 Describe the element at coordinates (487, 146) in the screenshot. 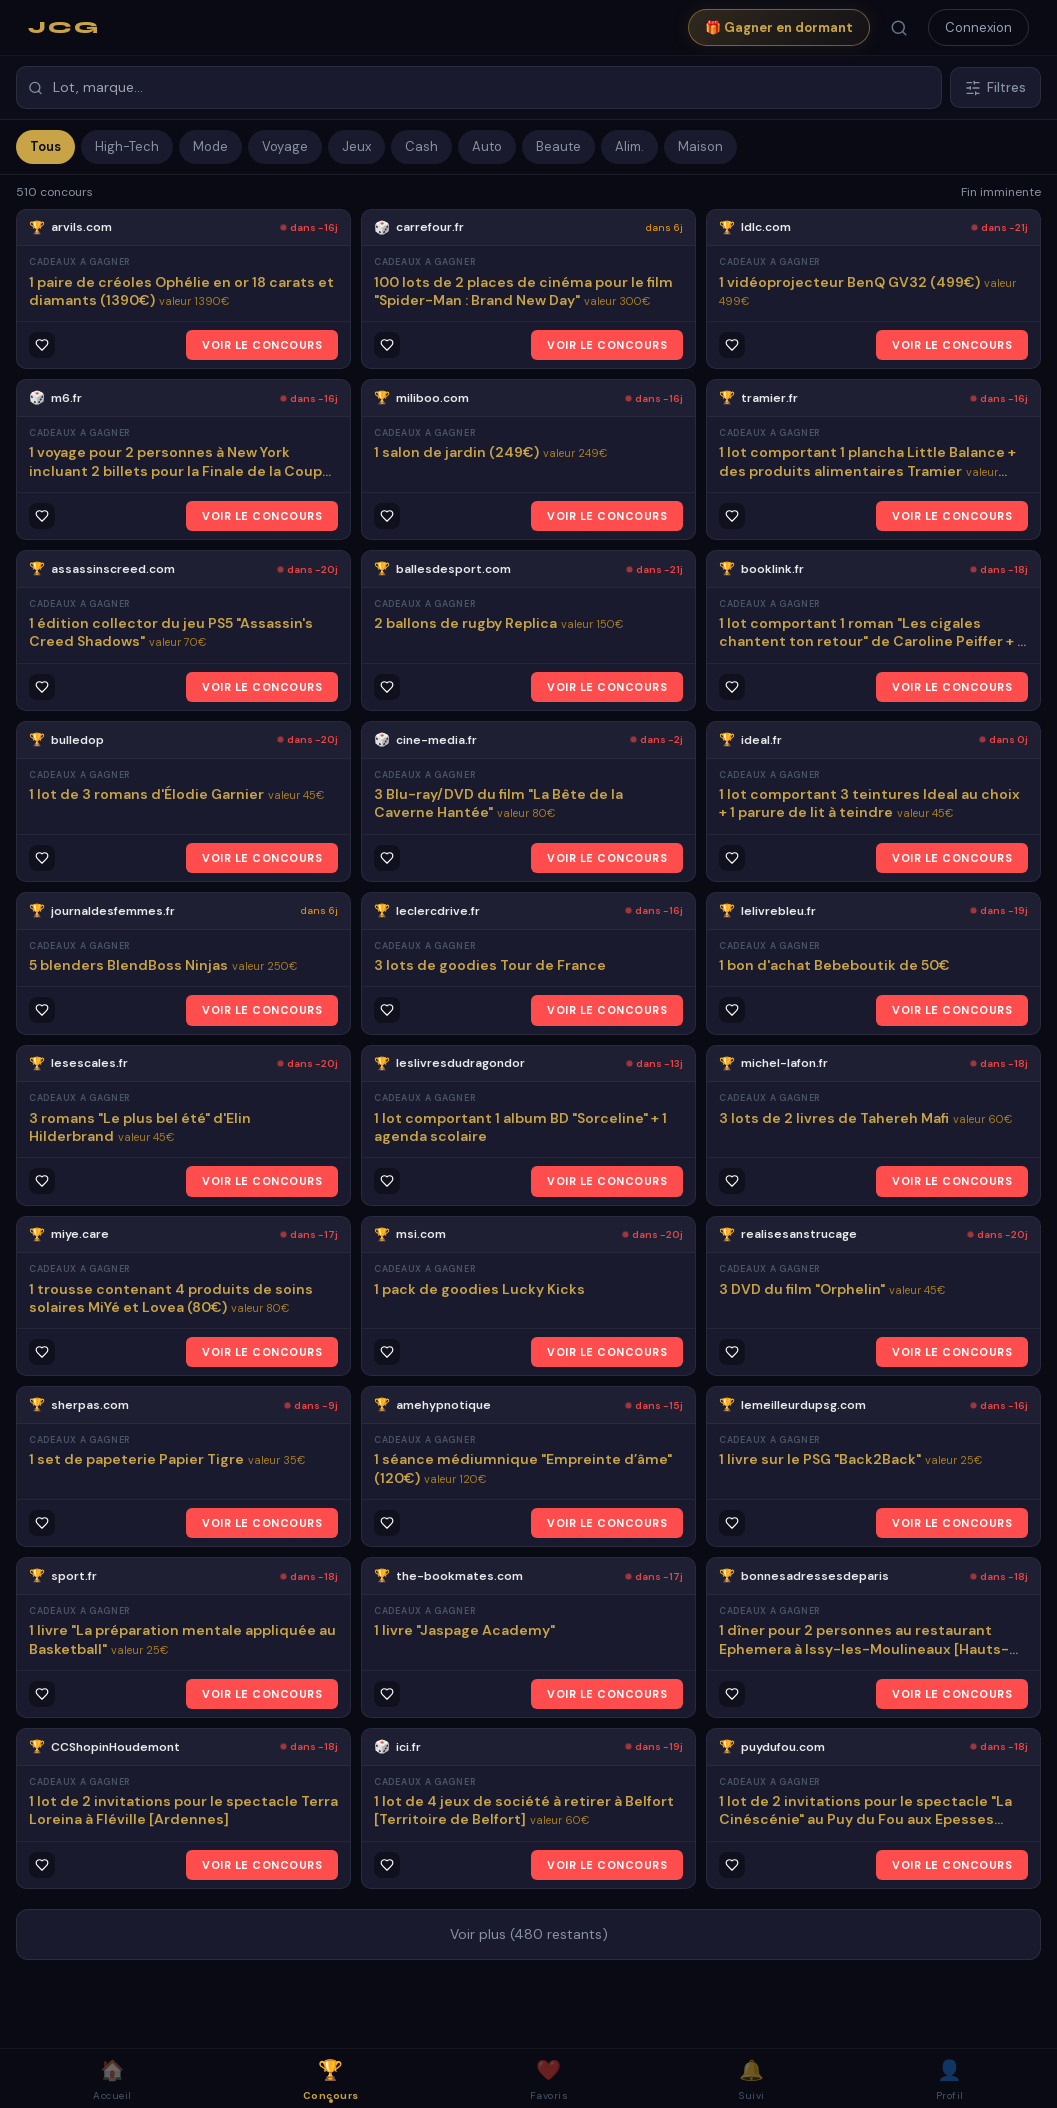

I see `Auto` at that location.